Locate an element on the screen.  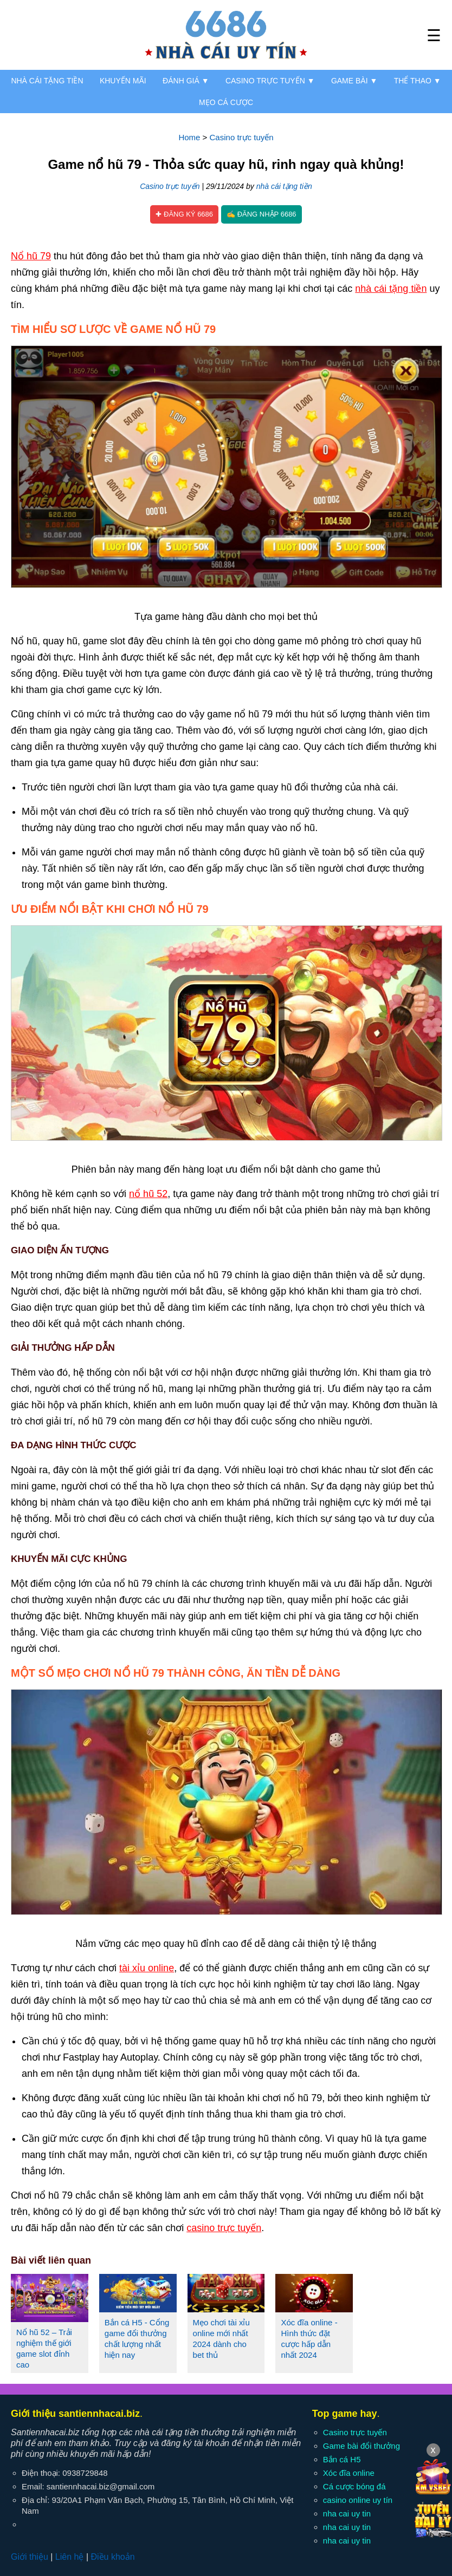
Xóc đĩa online is located at coordinates (348, 2472).